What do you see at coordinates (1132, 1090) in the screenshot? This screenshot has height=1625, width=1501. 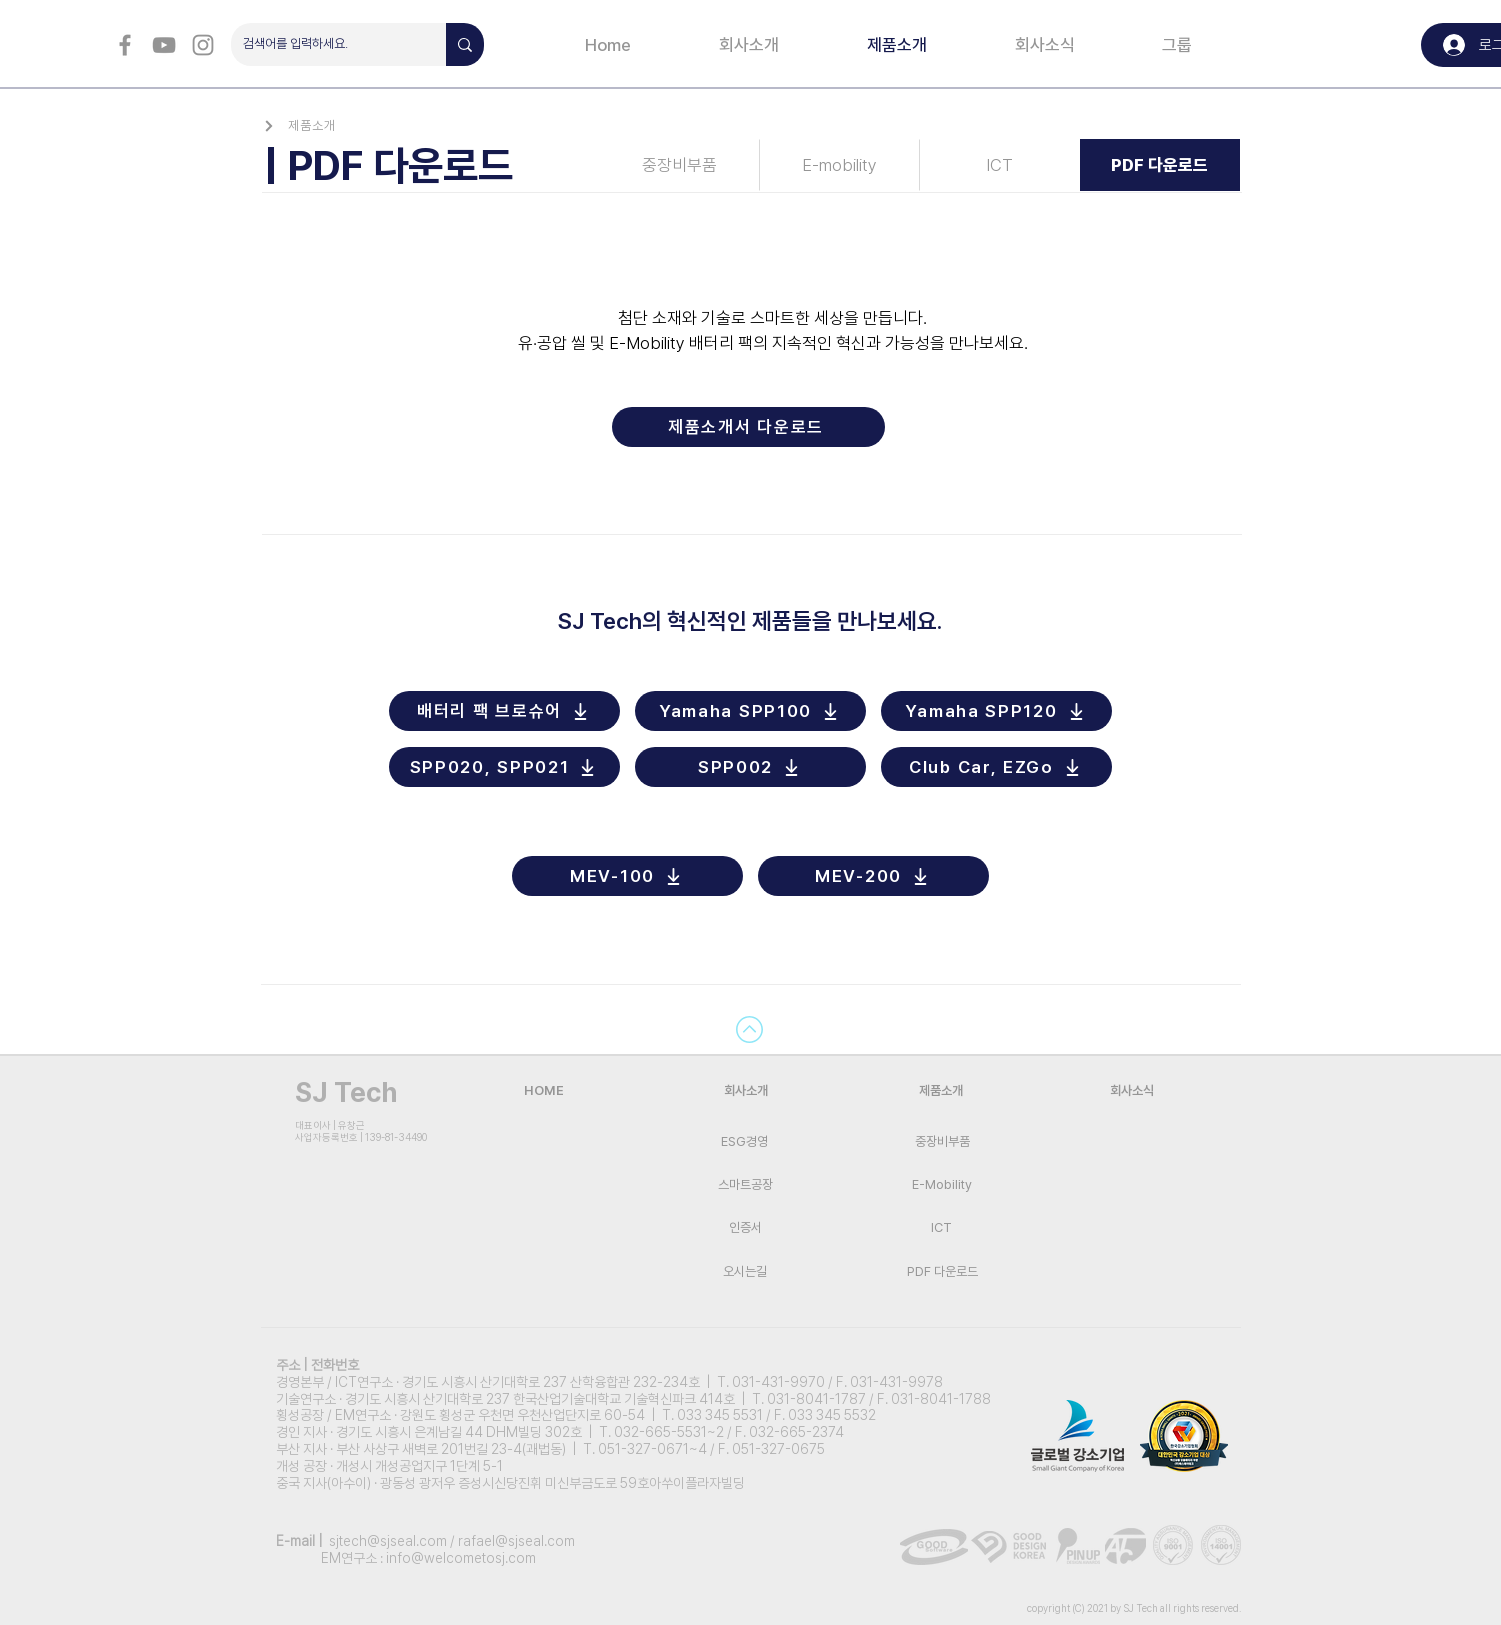 I see `[회사소식]` at bounding box center [1132, 1090].